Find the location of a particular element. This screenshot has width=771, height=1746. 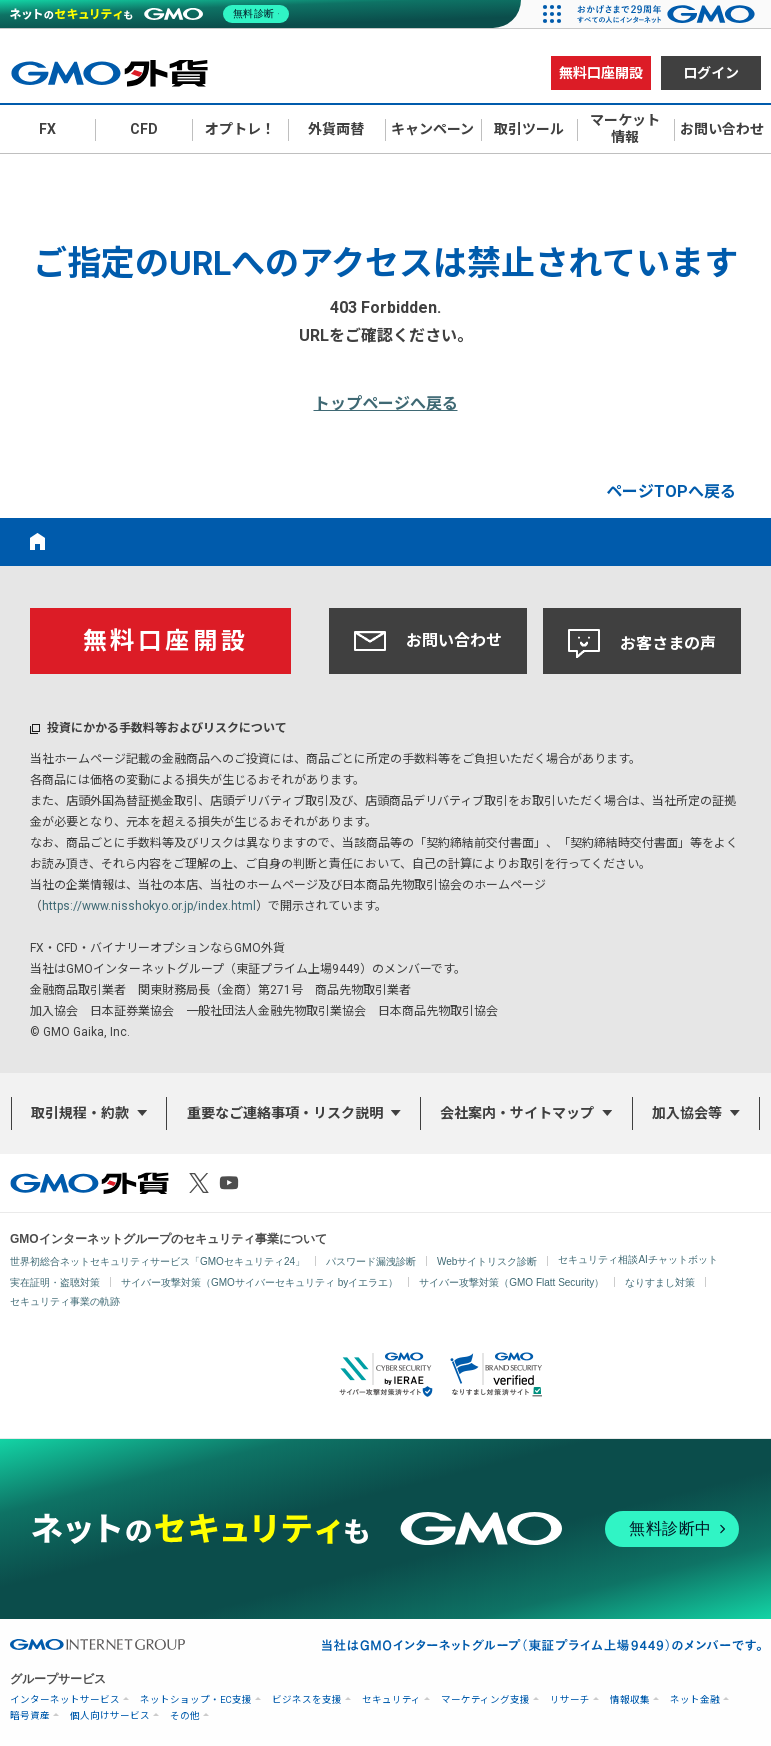

マーケティング支援 is located at coordinates (485, 1699).